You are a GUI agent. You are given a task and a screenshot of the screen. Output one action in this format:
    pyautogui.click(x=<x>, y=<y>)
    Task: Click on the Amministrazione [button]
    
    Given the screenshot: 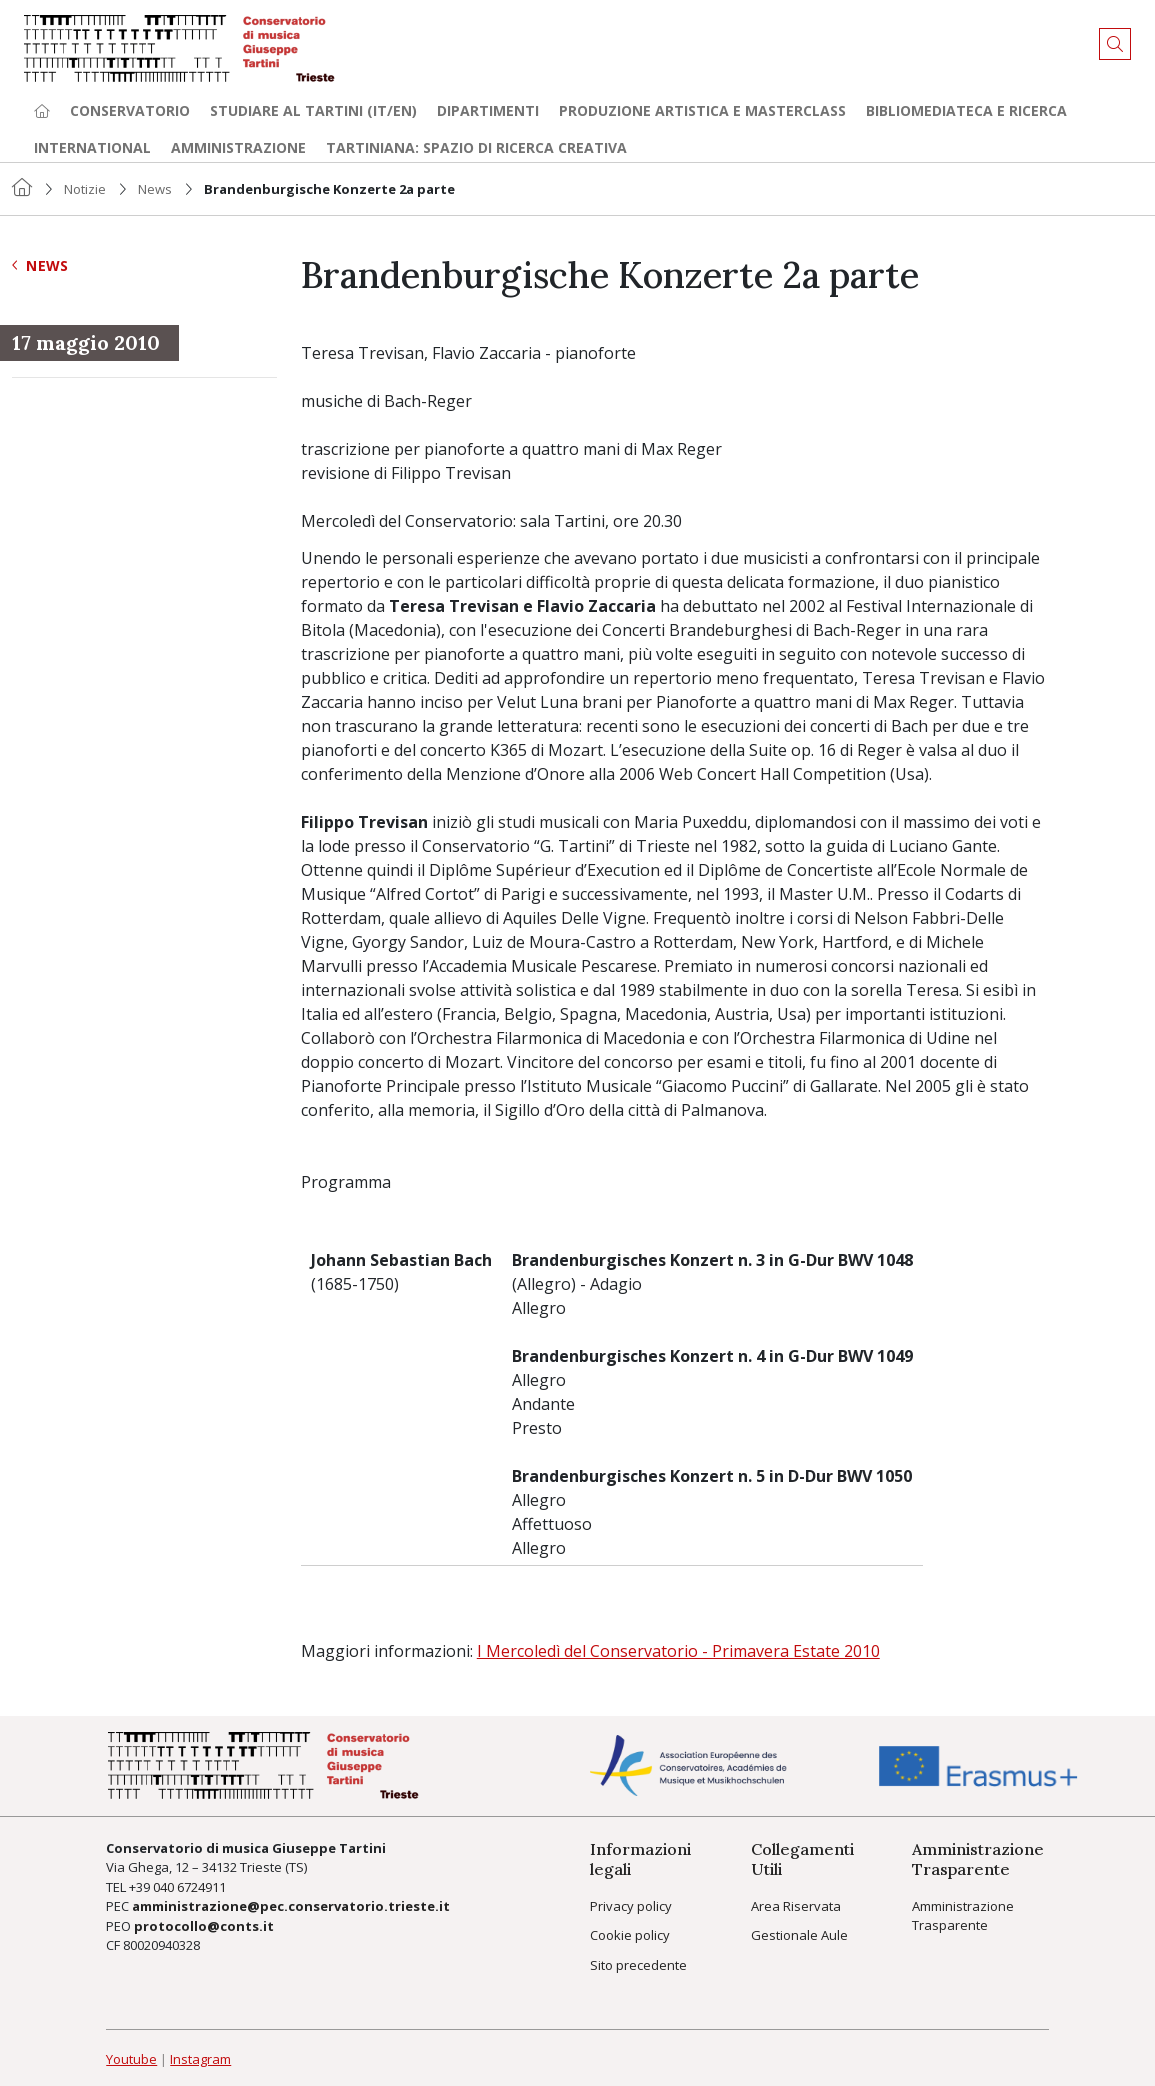 What is the action you would take?
    pyautogui.click(x=238, y=147)
    